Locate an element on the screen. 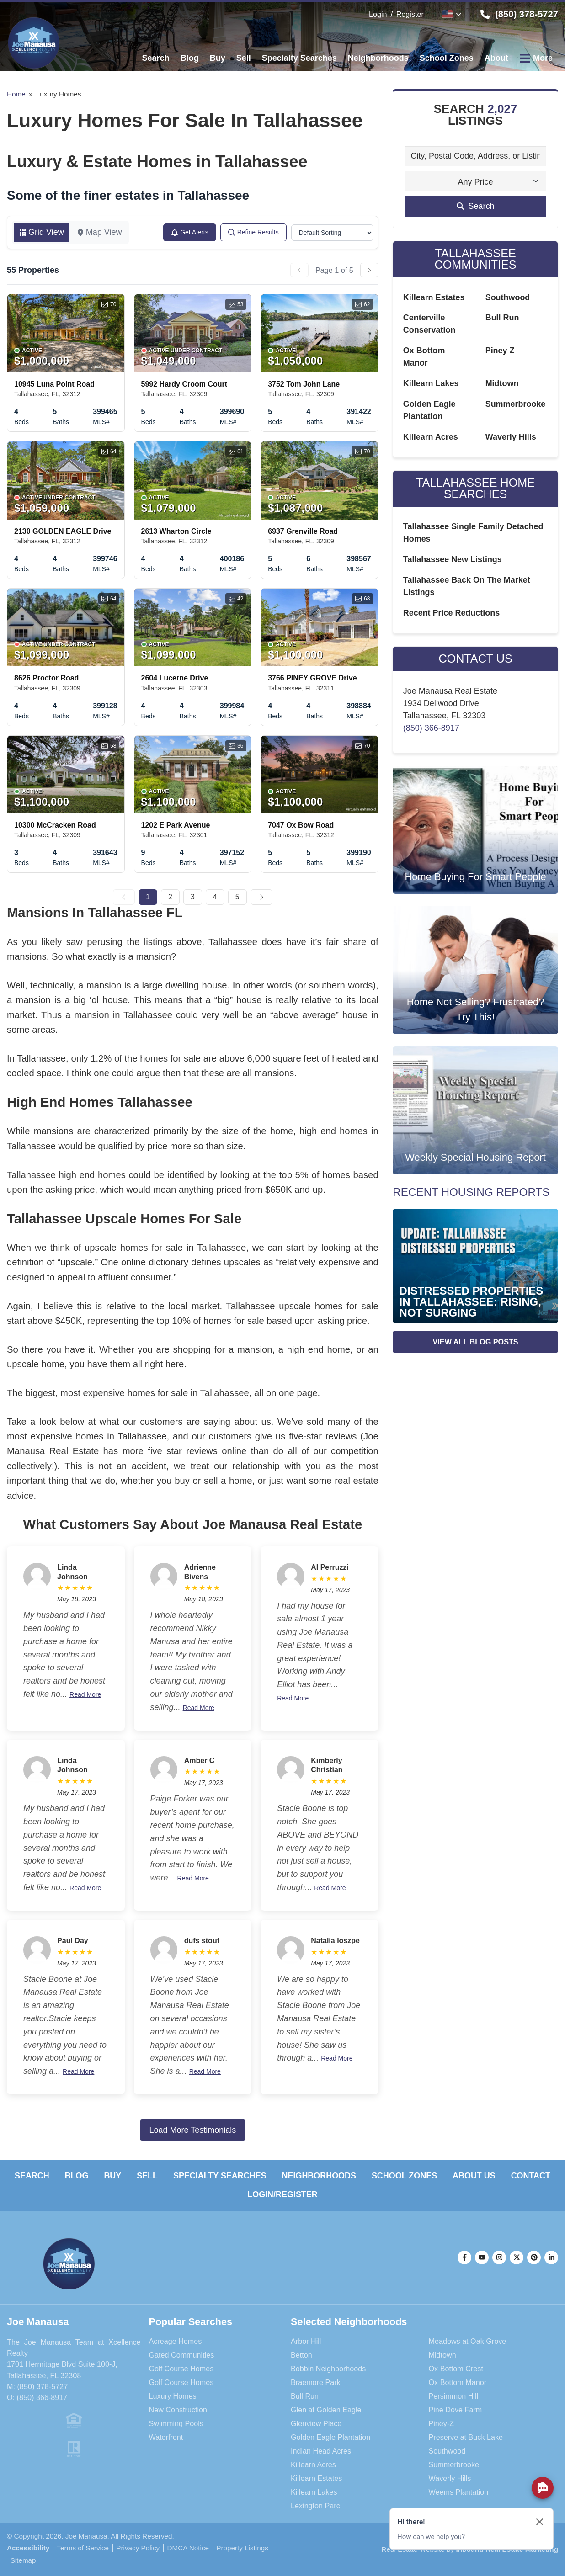 This screenshot has height=2576, width=565. Home is located at coordinates (16, 94).